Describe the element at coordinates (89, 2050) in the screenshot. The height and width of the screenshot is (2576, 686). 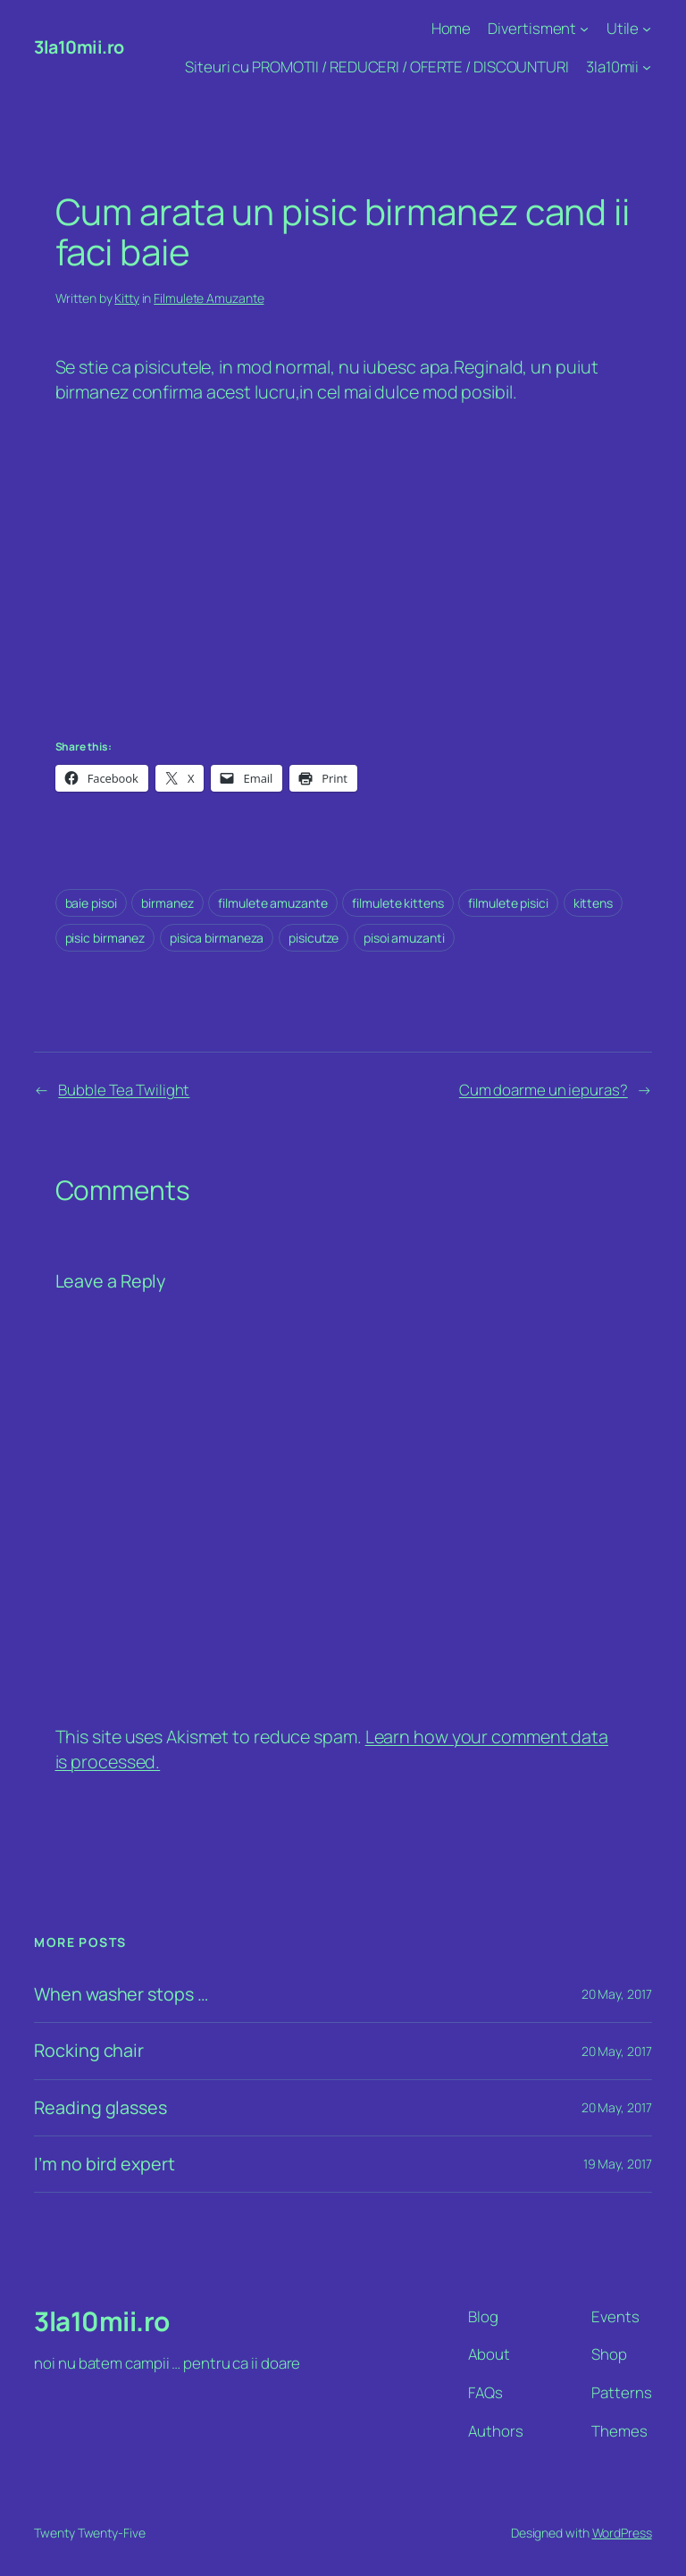
I see `Rocking chair` at that location.